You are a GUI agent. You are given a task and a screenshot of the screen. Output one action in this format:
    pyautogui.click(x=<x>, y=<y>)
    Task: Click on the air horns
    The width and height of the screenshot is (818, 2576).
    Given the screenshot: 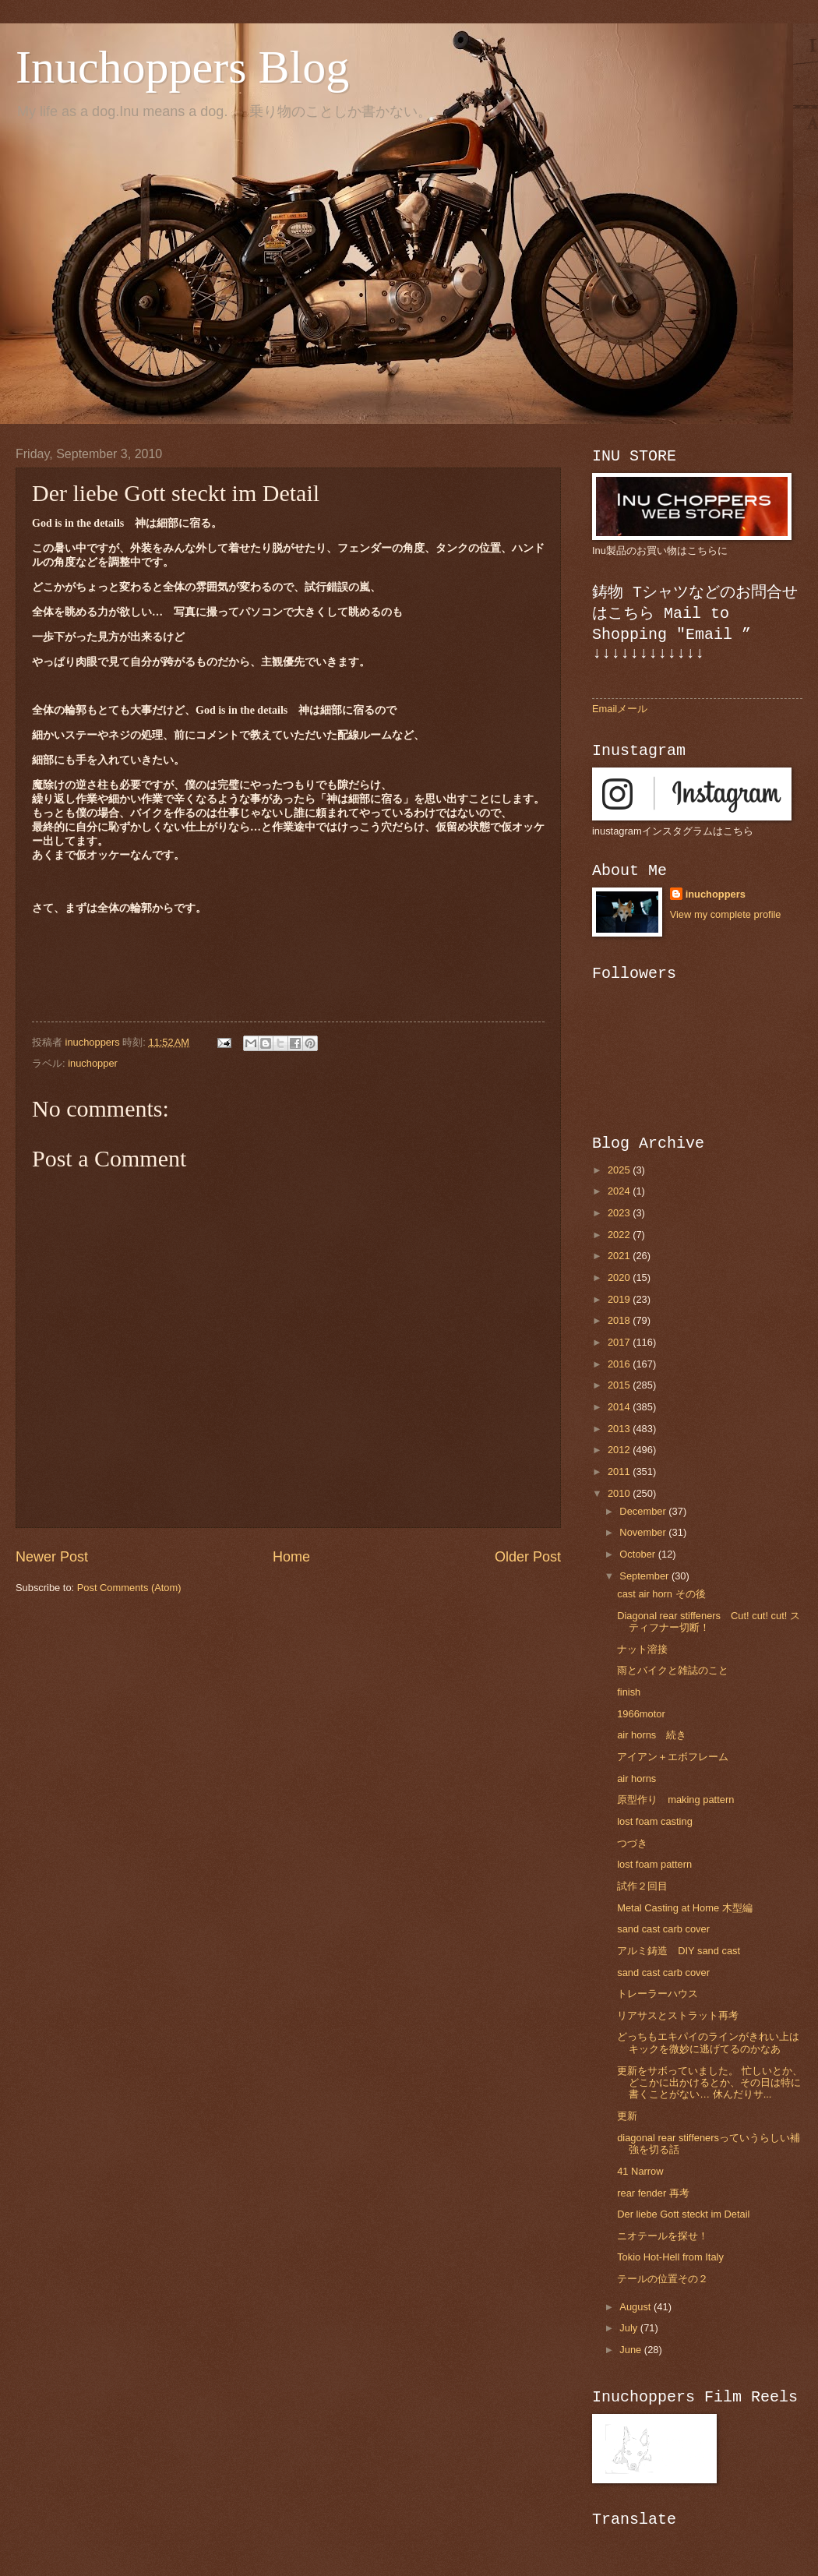 What is the action you would take?
    pyautogui.click(x=636, y=1778)
    